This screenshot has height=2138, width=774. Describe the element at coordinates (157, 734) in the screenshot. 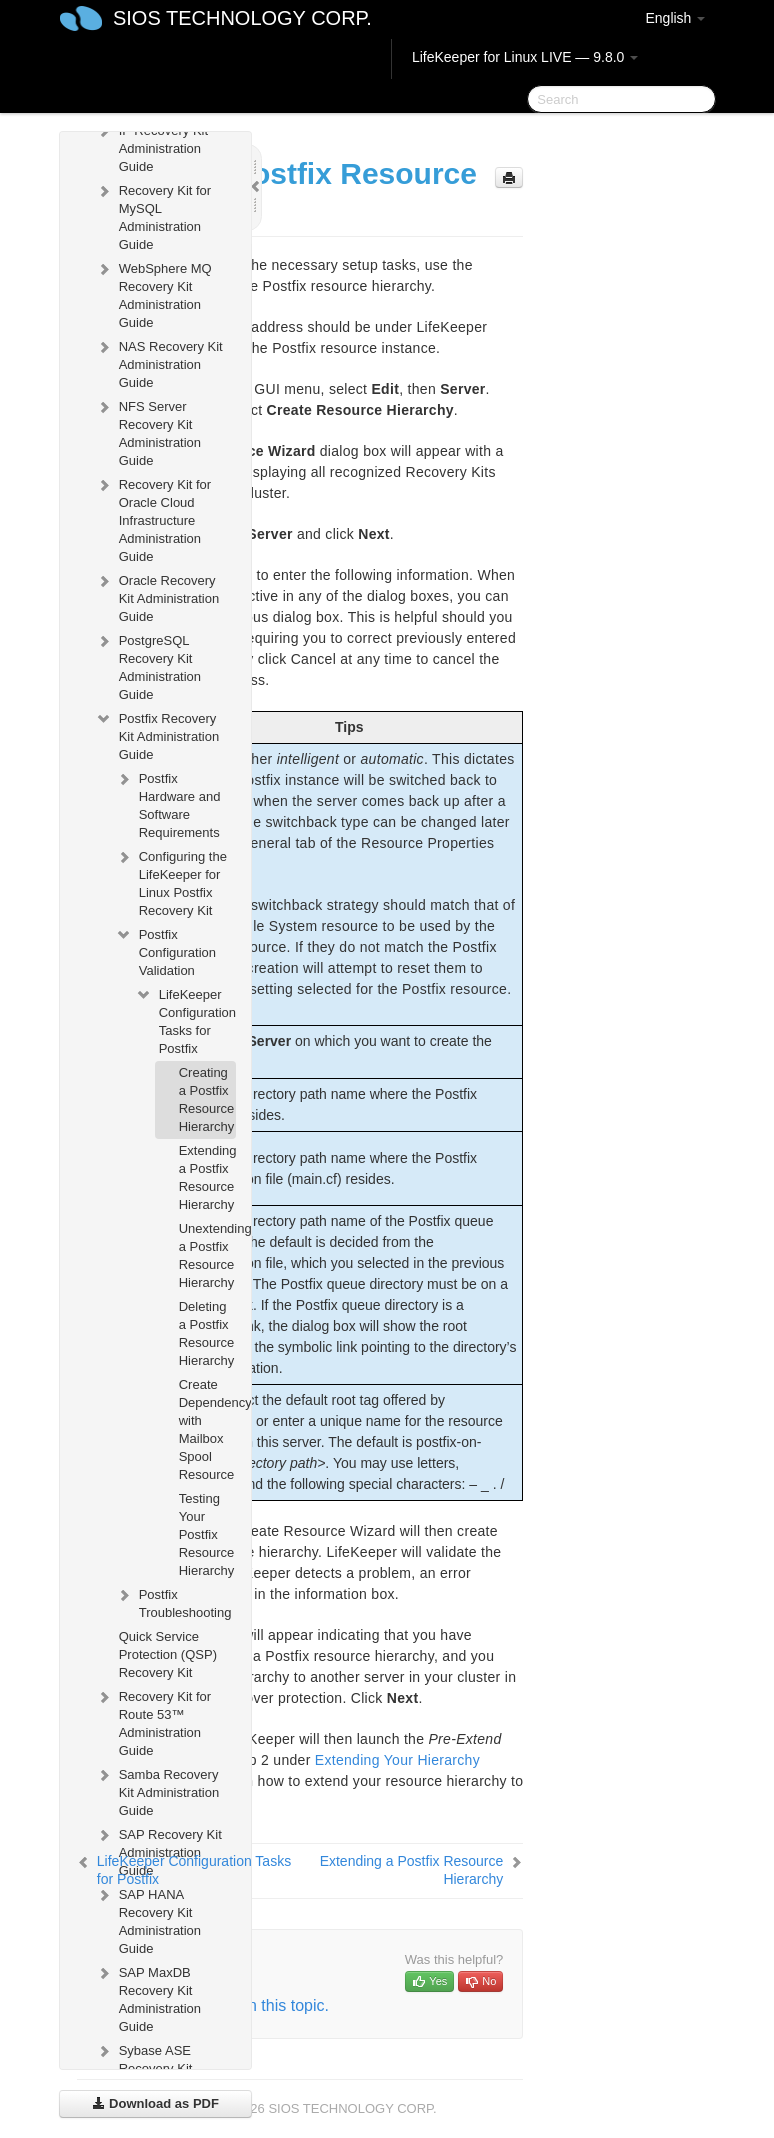

I see `Postfix Recovery Kit Administration Guide` at that location.